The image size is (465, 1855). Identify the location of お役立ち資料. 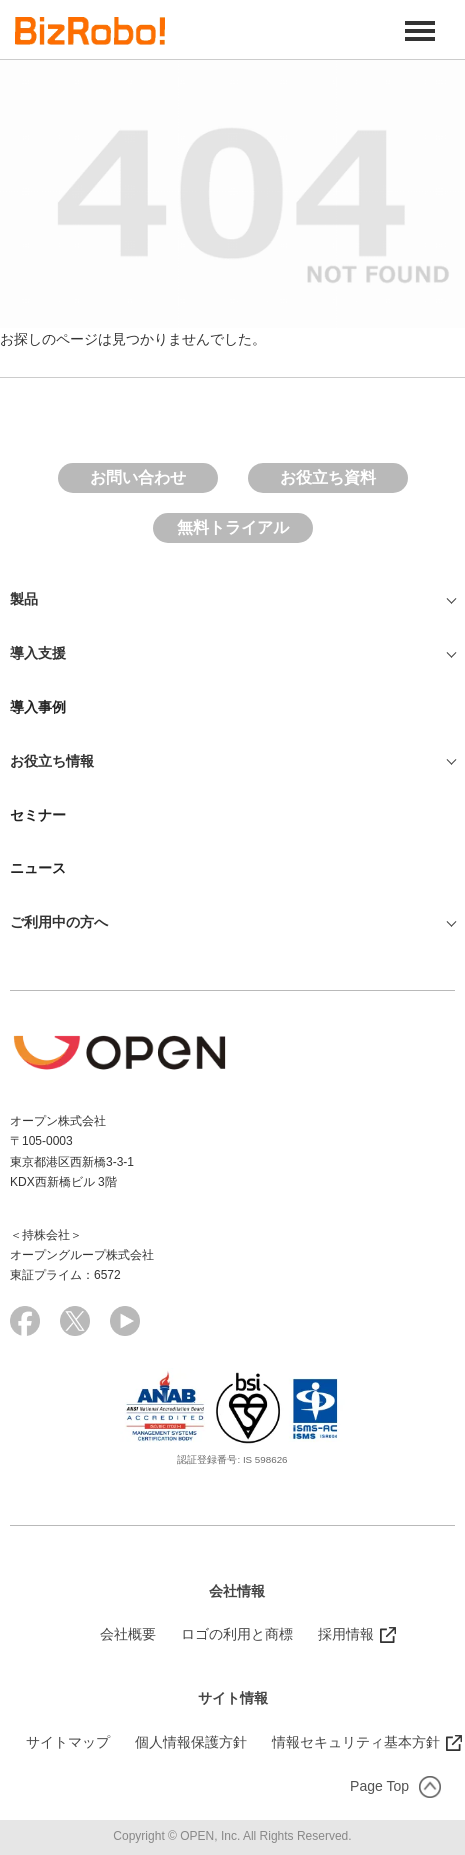
(328, 477).